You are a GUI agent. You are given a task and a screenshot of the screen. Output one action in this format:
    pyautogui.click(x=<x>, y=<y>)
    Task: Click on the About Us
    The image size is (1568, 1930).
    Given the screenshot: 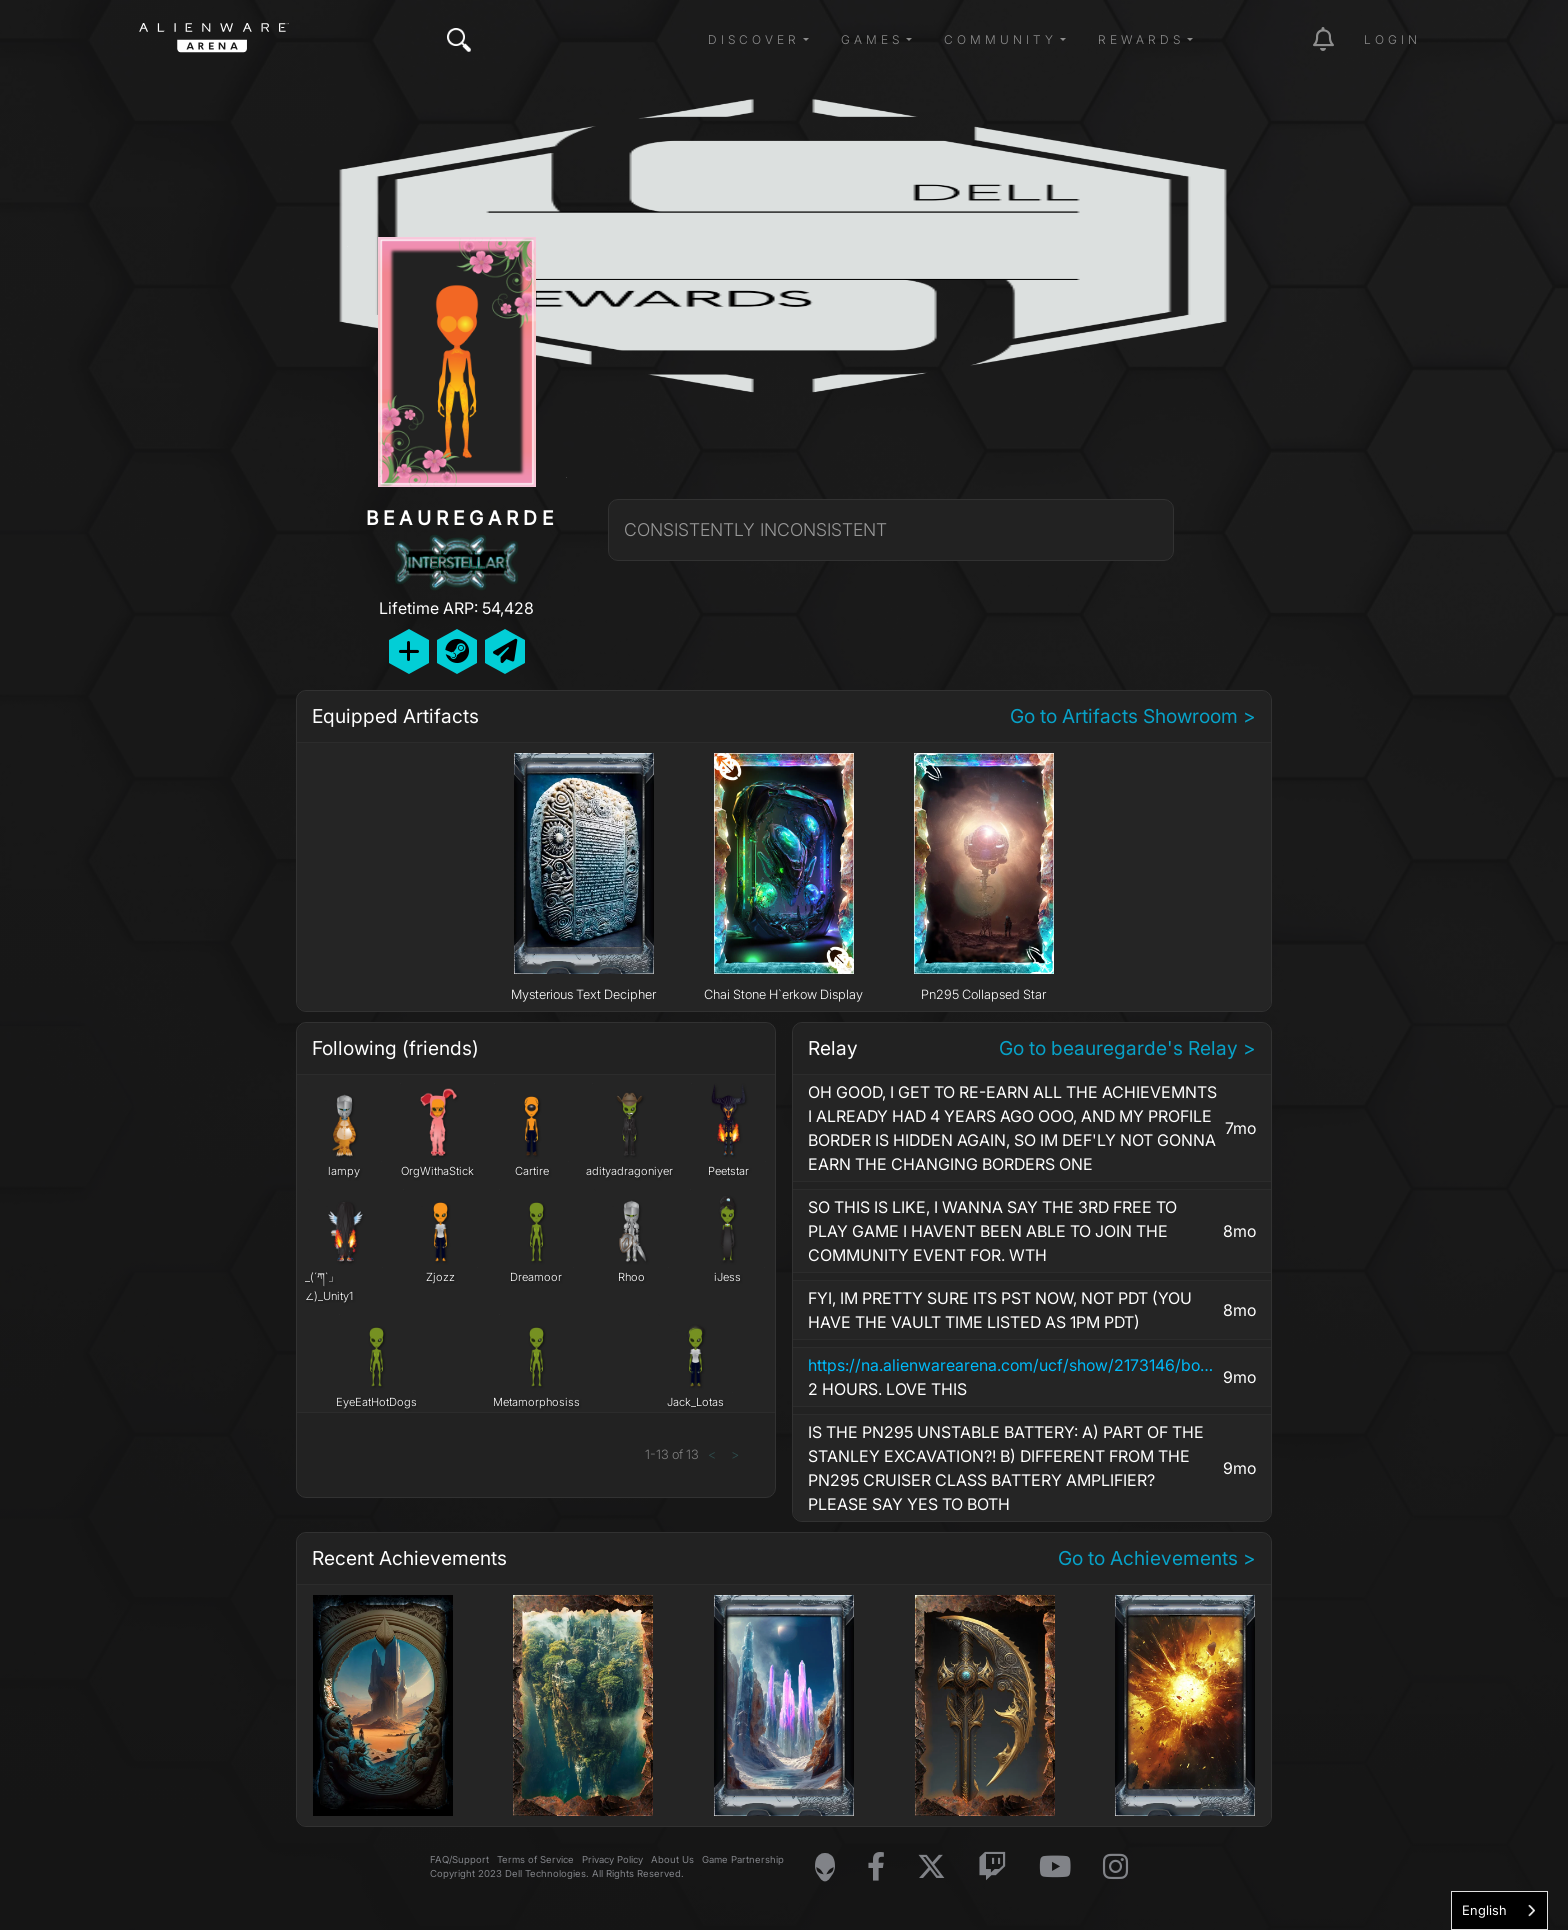 What is the action you would take?
    pyautogui.click(x=672, y=1859)
    